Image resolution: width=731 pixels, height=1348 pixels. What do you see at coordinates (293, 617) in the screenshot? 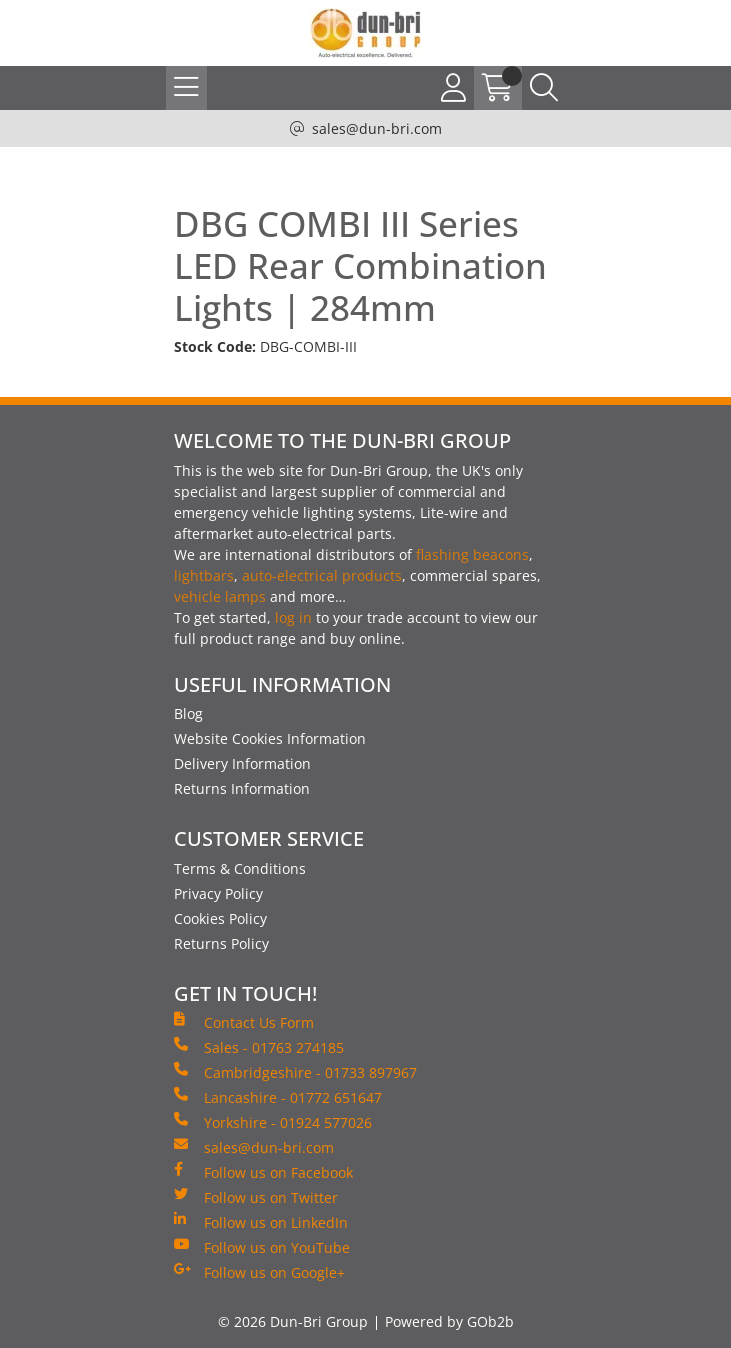
I see `log in` at bounding box center [293, 617].